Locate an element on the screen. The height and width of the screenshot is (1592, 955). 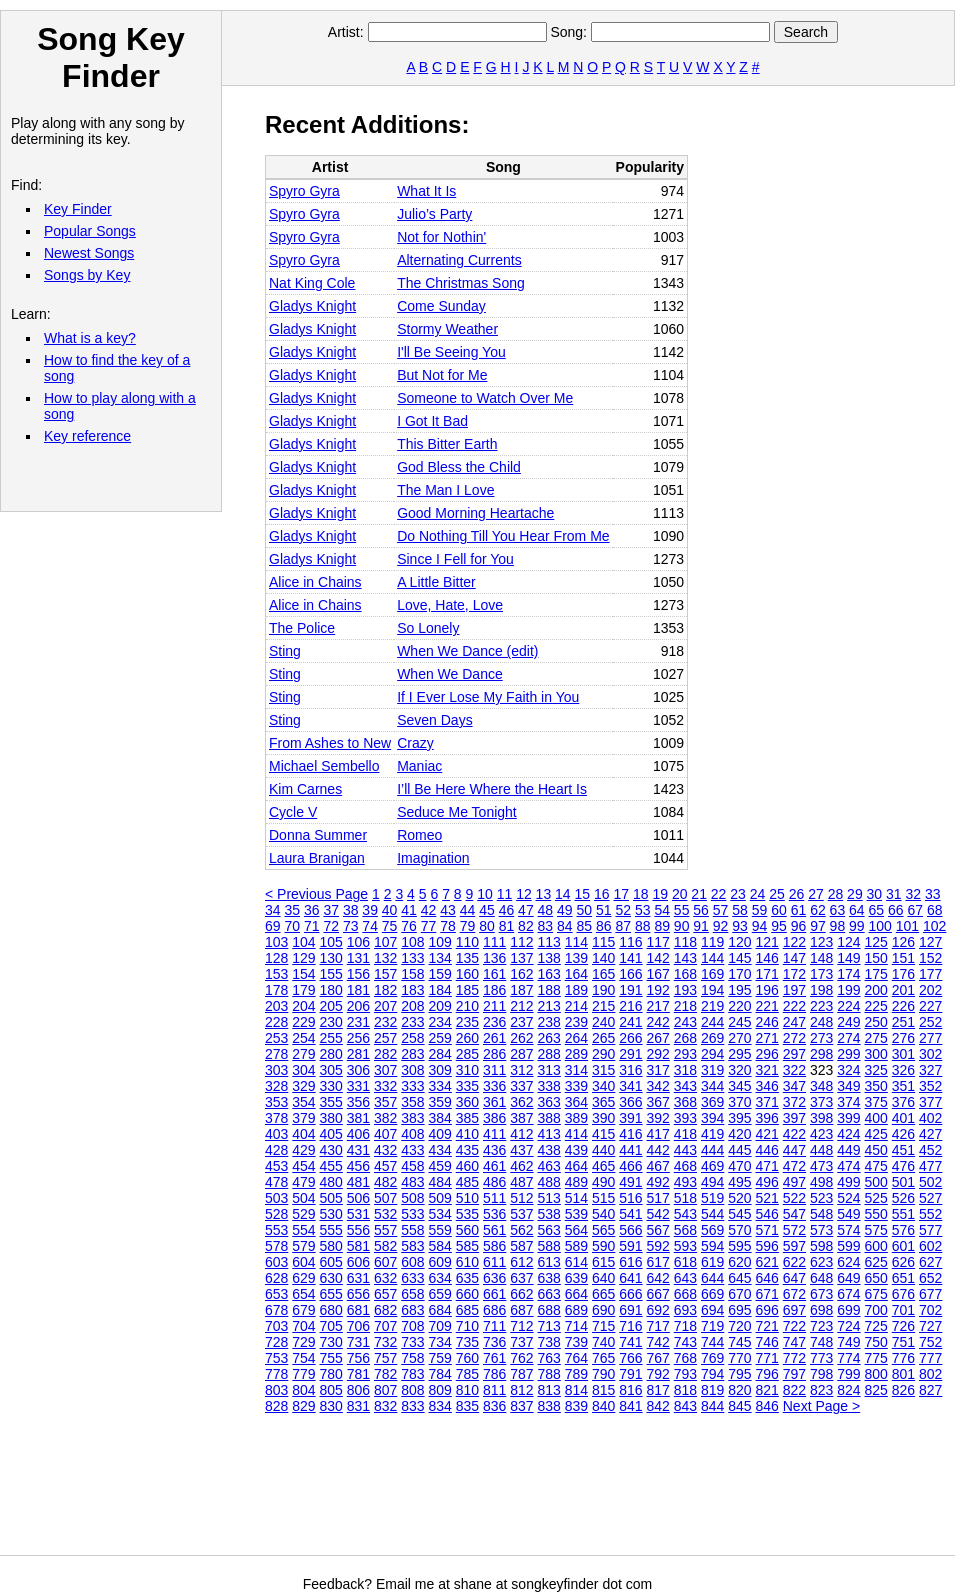
451 is located at coordinates (903, 1150).